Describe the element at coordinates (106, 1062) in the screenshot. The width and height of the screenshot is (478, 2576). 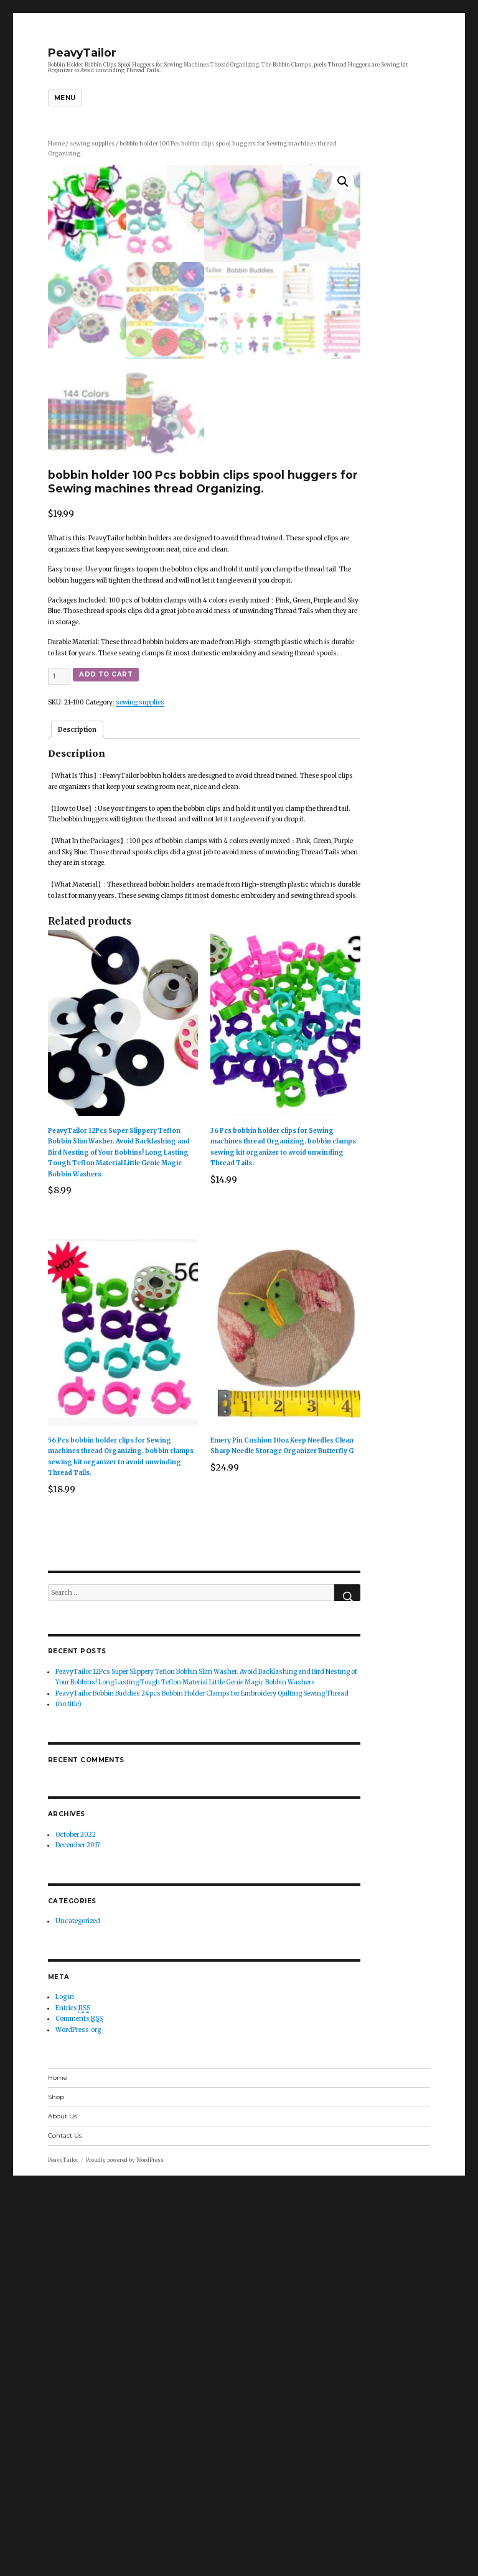
I see `Add to cart` at that location.